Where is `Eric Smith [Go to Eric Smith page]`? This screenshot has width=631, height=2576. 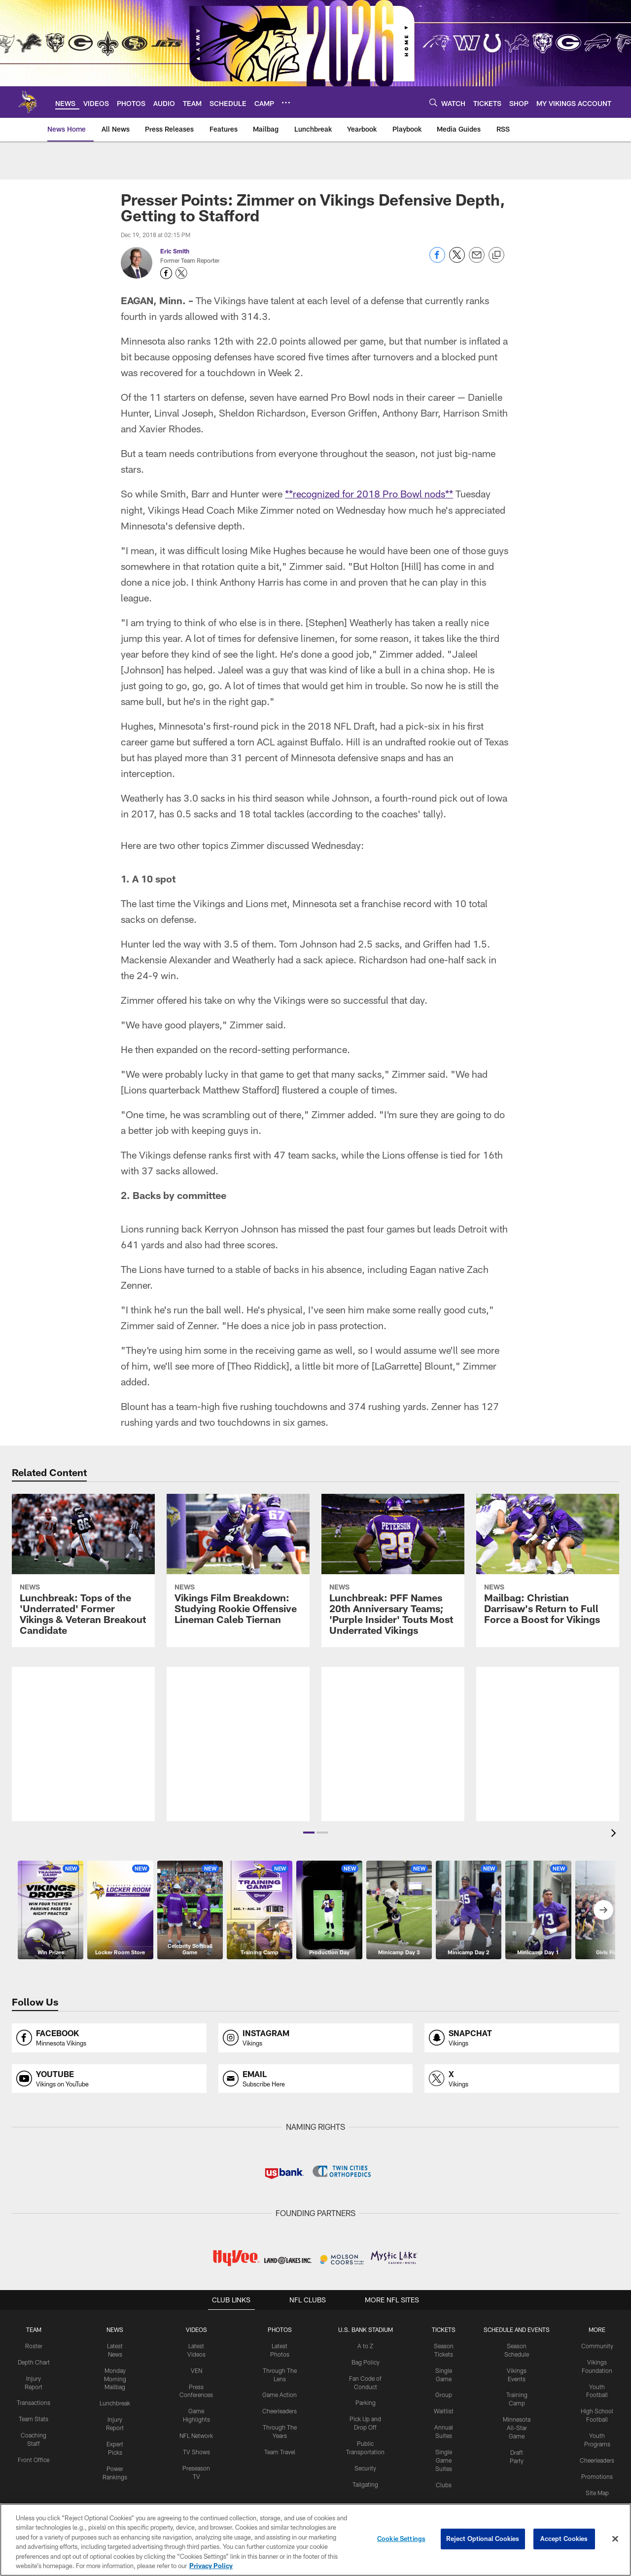
Eric Smith [Go to Eric Smith page] is located at coordinates (174, 250).